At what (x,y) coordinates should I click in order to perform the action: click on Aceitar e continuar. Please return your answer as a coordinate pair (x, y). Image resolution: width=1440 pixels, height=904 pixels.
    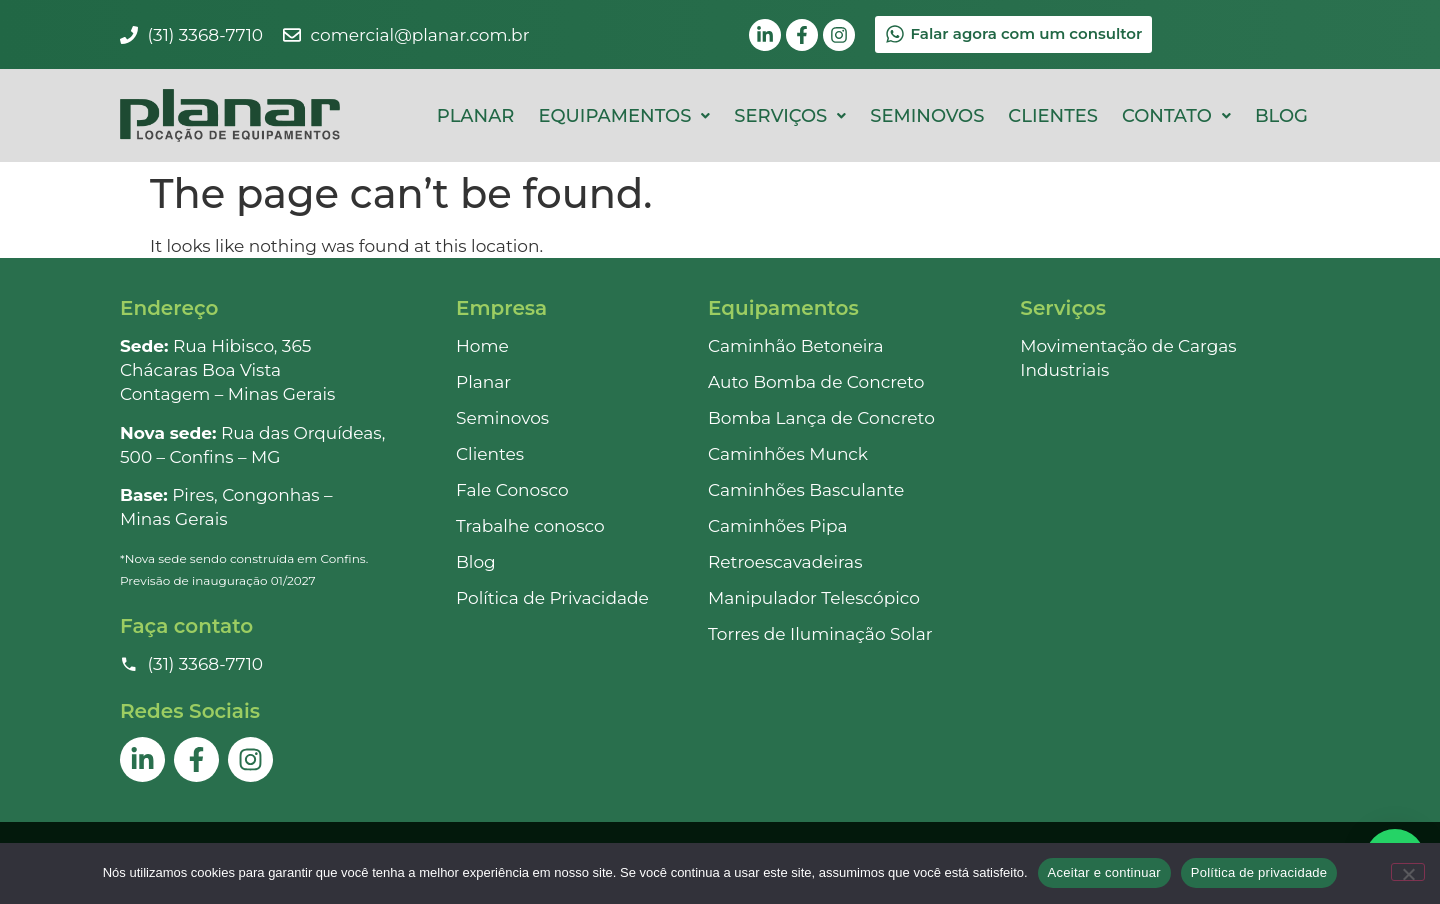
    Looking at the image, I should click on (1104, 872).